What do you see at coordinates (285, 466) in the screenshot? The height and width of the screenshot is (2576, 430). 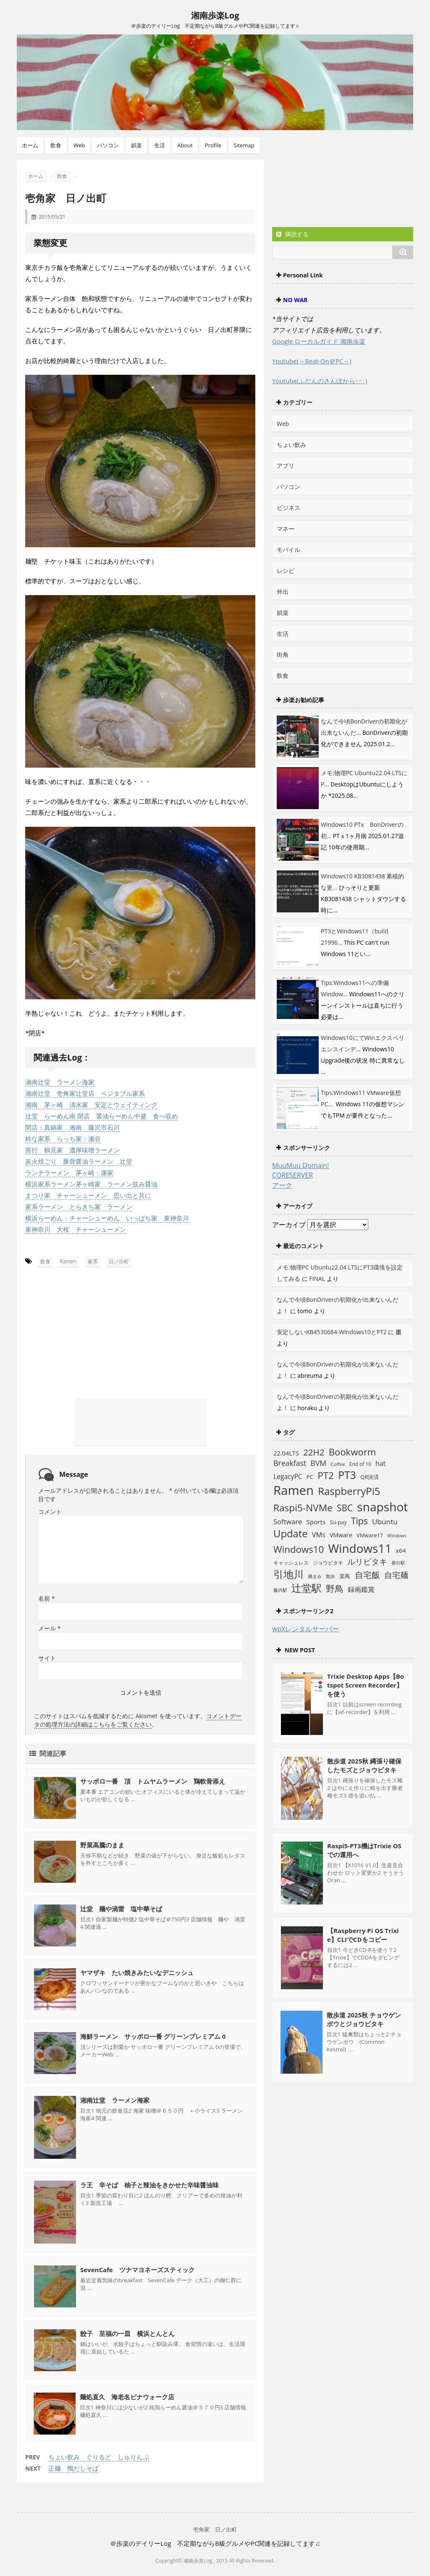 I see `アプリ` at bounding box center [285, 466].